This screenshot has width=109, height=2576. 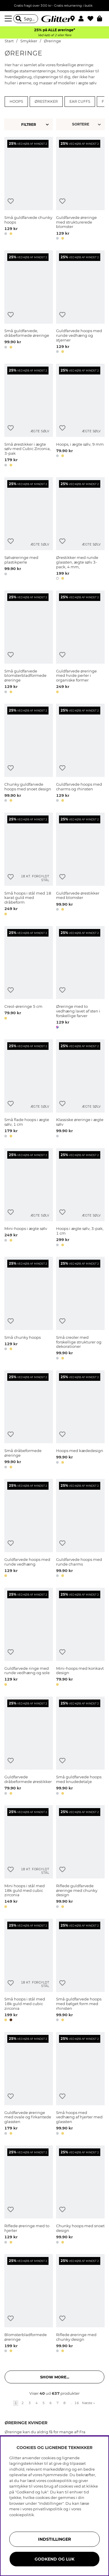 I want to click on [Guldfarvede ringe med runde vedhæng og sole], so click(x=28, y=1638).